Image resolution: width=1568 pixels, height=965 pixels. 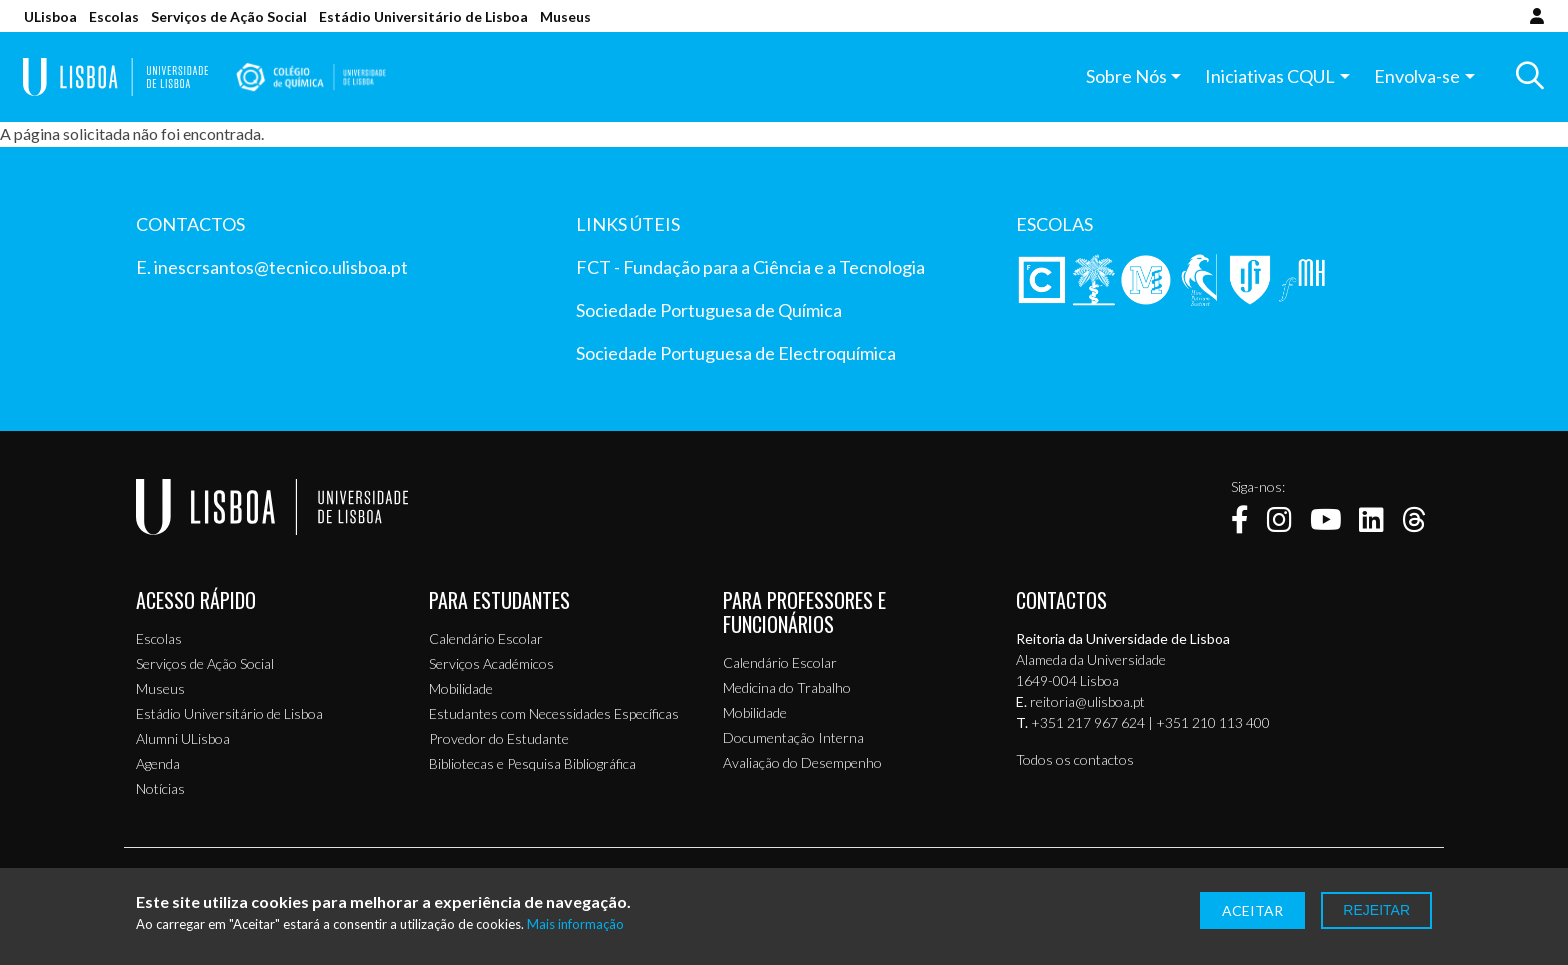 What do you see at coordinates (1270, 77) in the screenshot?
I see `Iniciativas CQUL` at bounding box center [1270, 77].